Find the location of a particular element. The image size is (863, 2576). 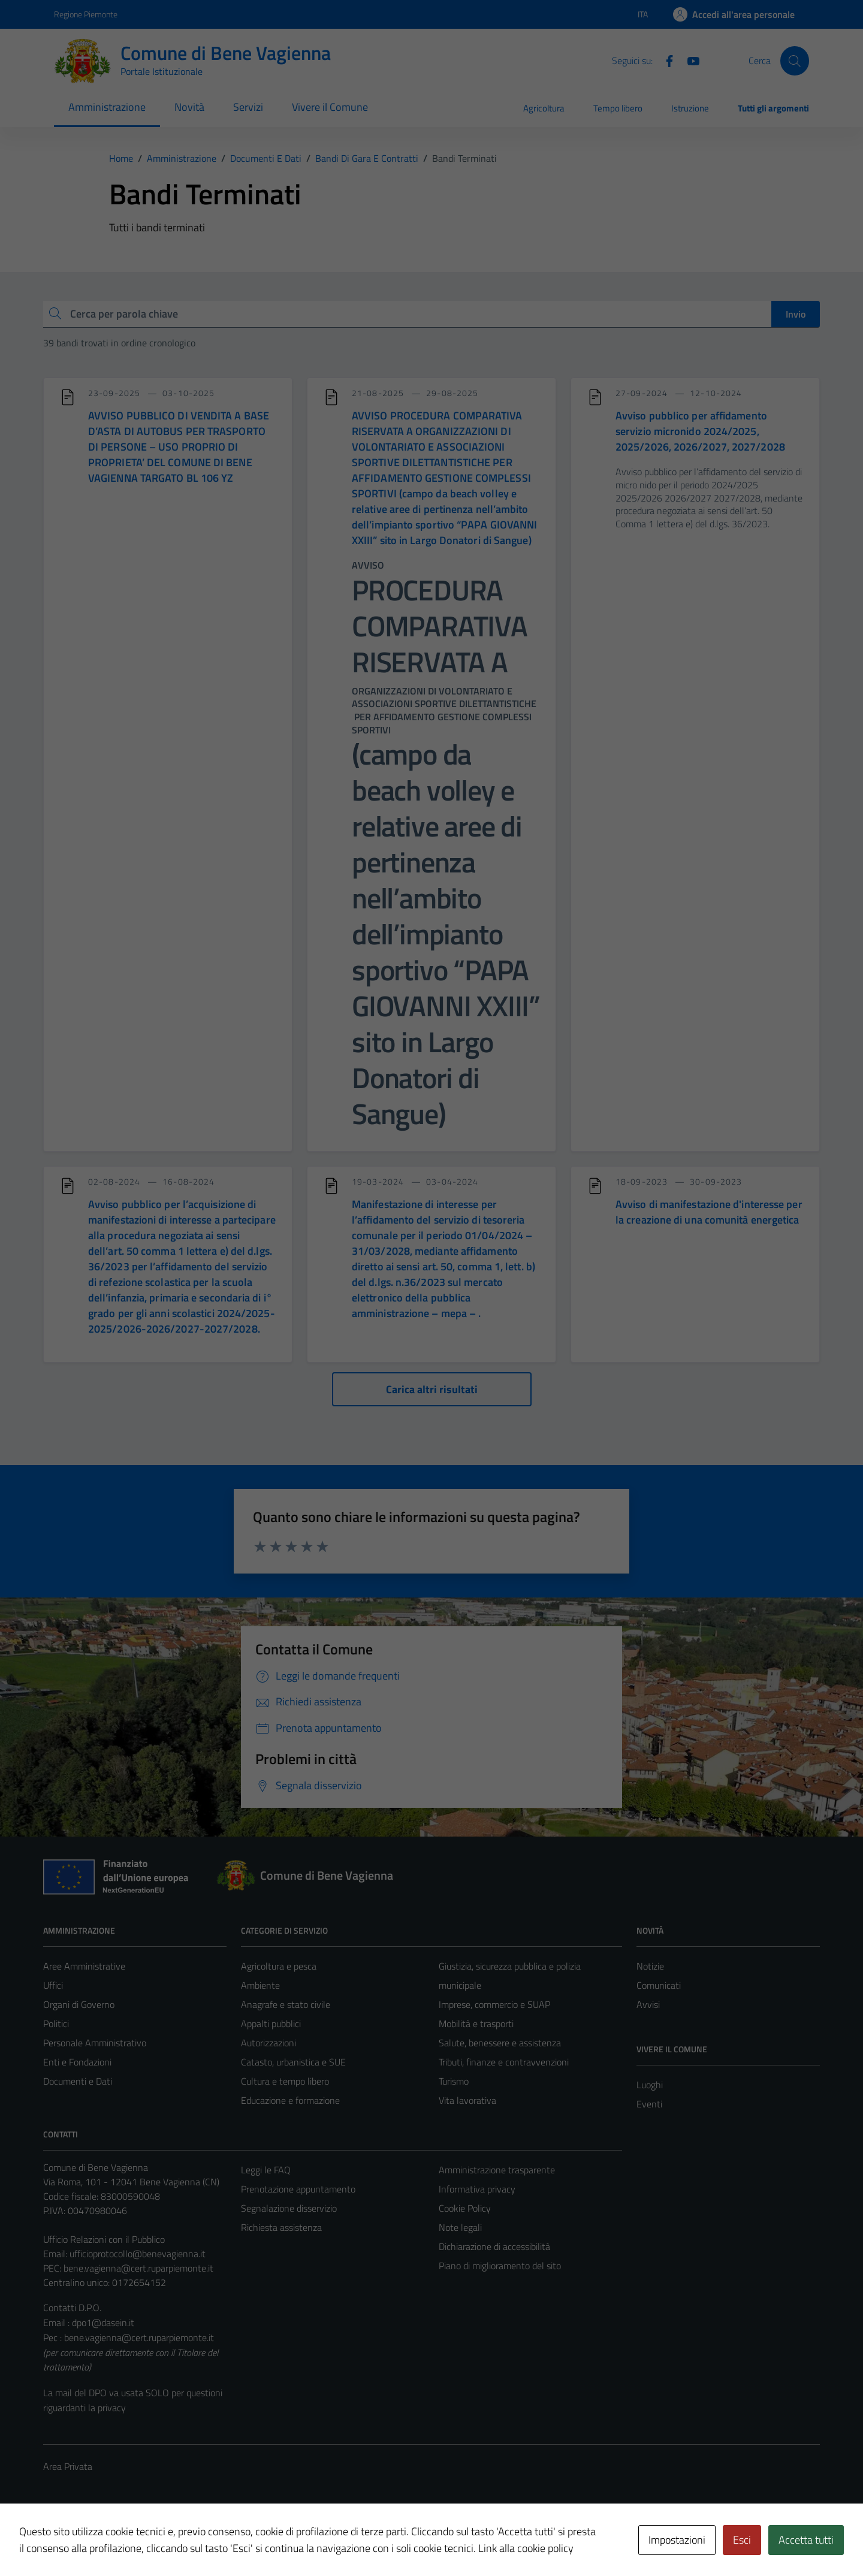

Comunicati is located at coordinates (658, 1985).